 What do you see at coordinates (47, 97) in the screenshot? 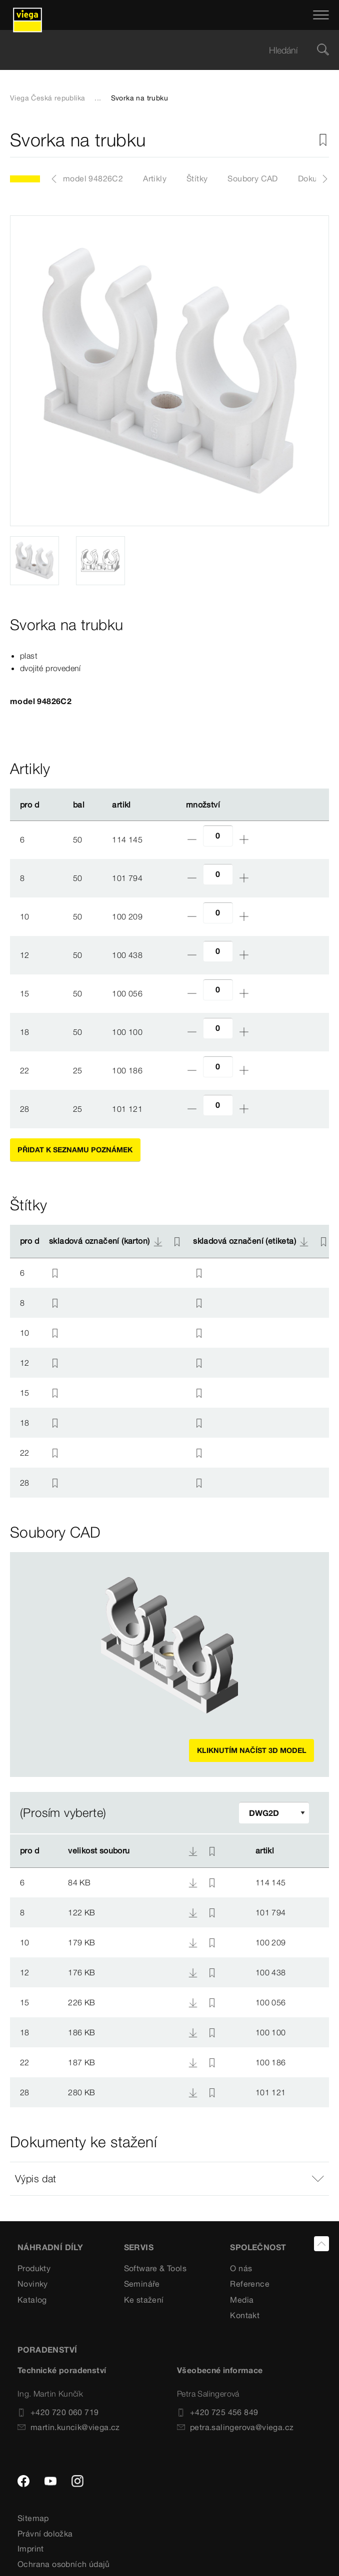
I see `Viega Česká republika` at bounding box center [47, 97].